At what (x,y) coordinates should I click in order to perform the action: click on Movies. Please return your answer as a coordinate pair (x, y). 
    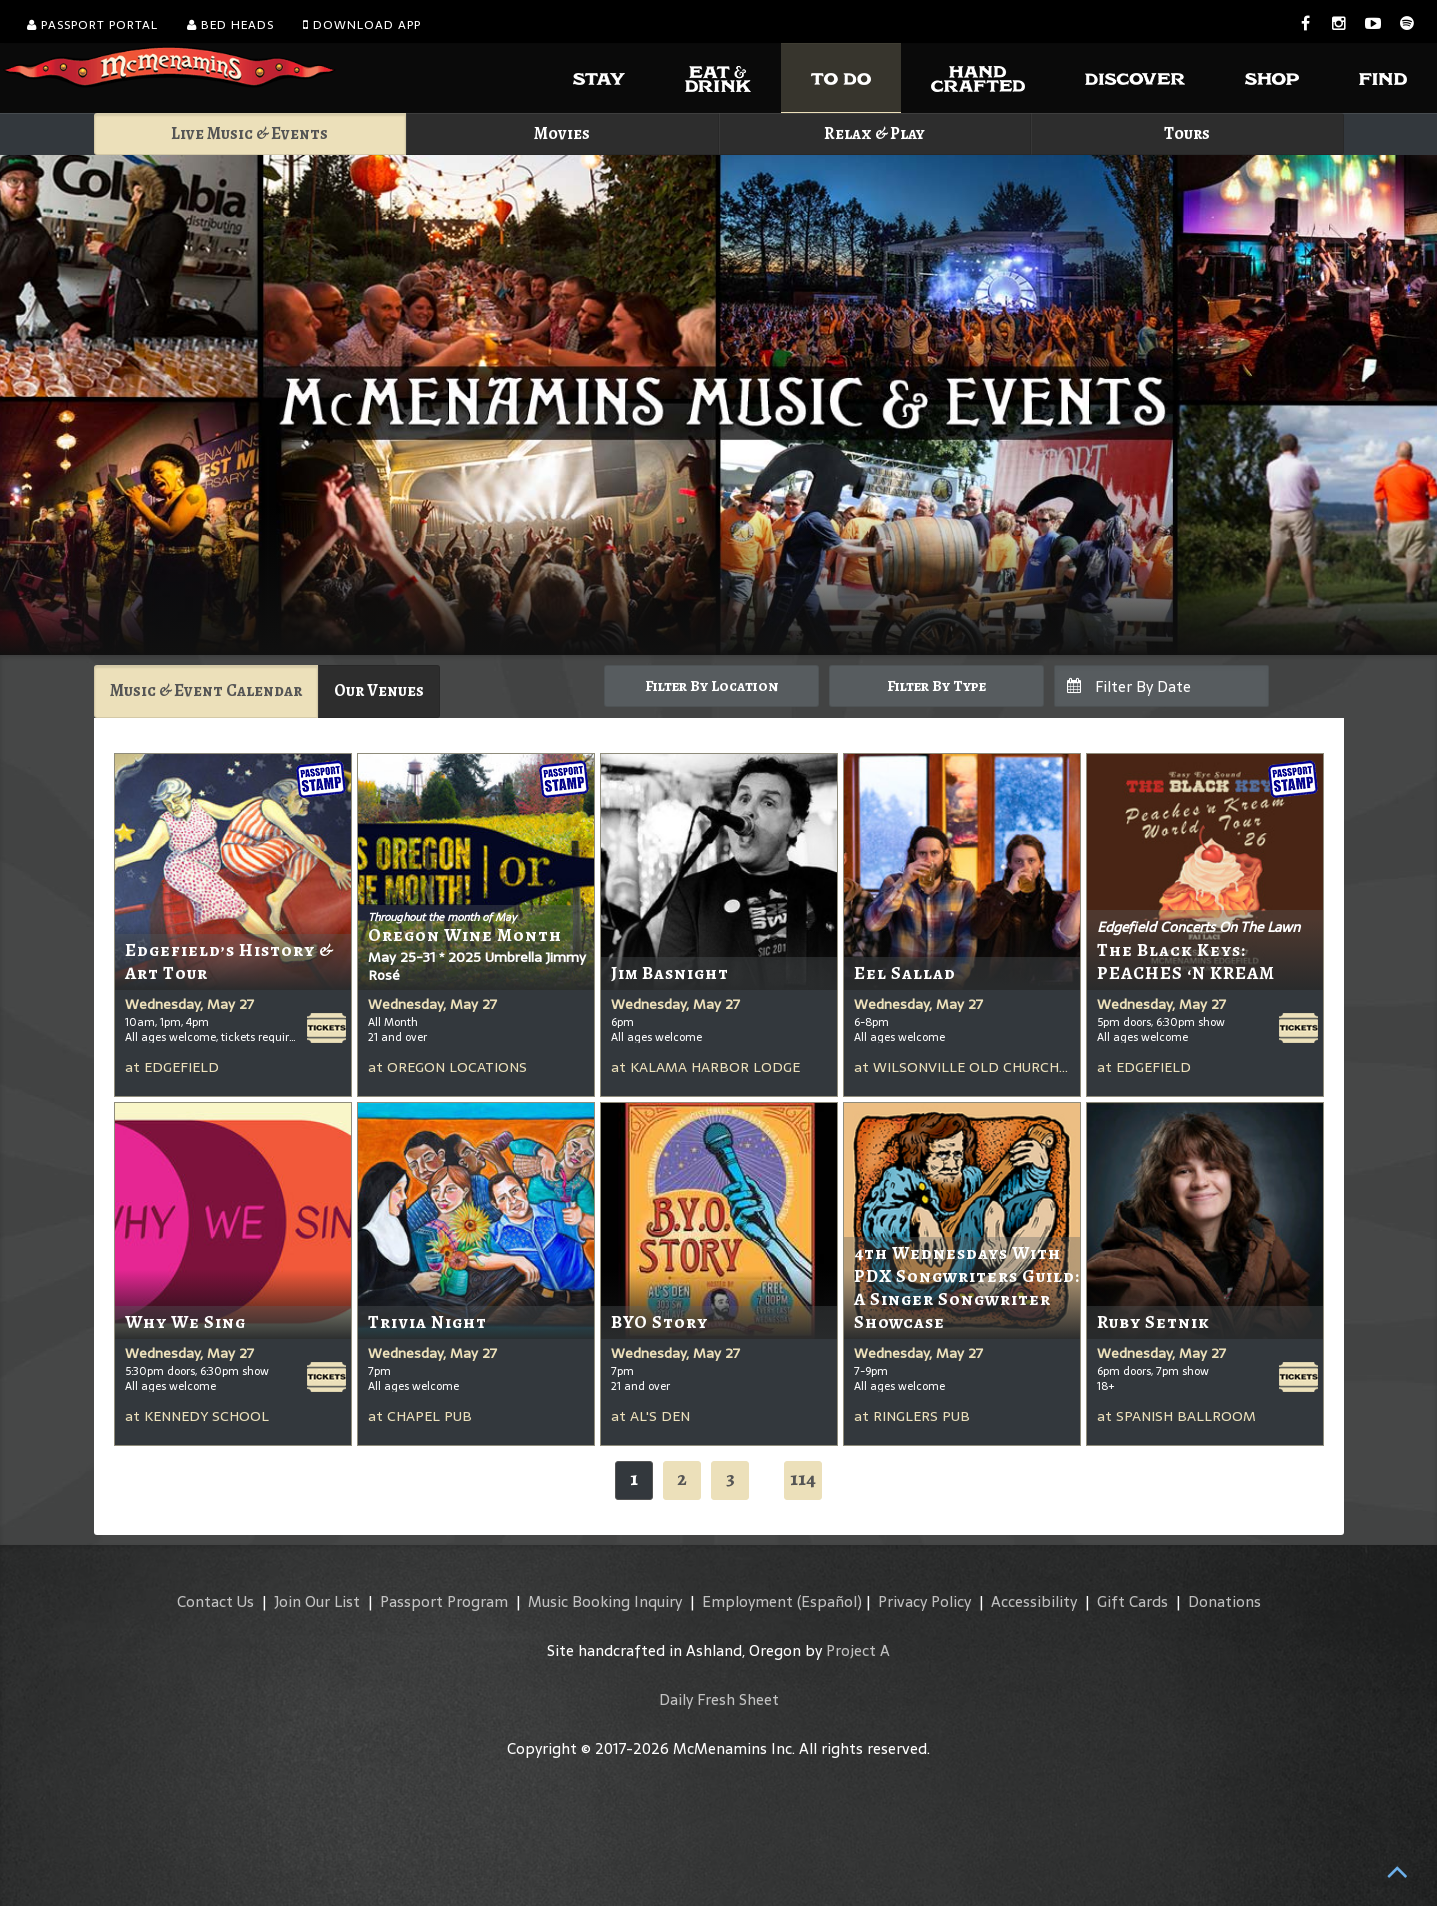
    Looking at the image, I should click on (562, 133).